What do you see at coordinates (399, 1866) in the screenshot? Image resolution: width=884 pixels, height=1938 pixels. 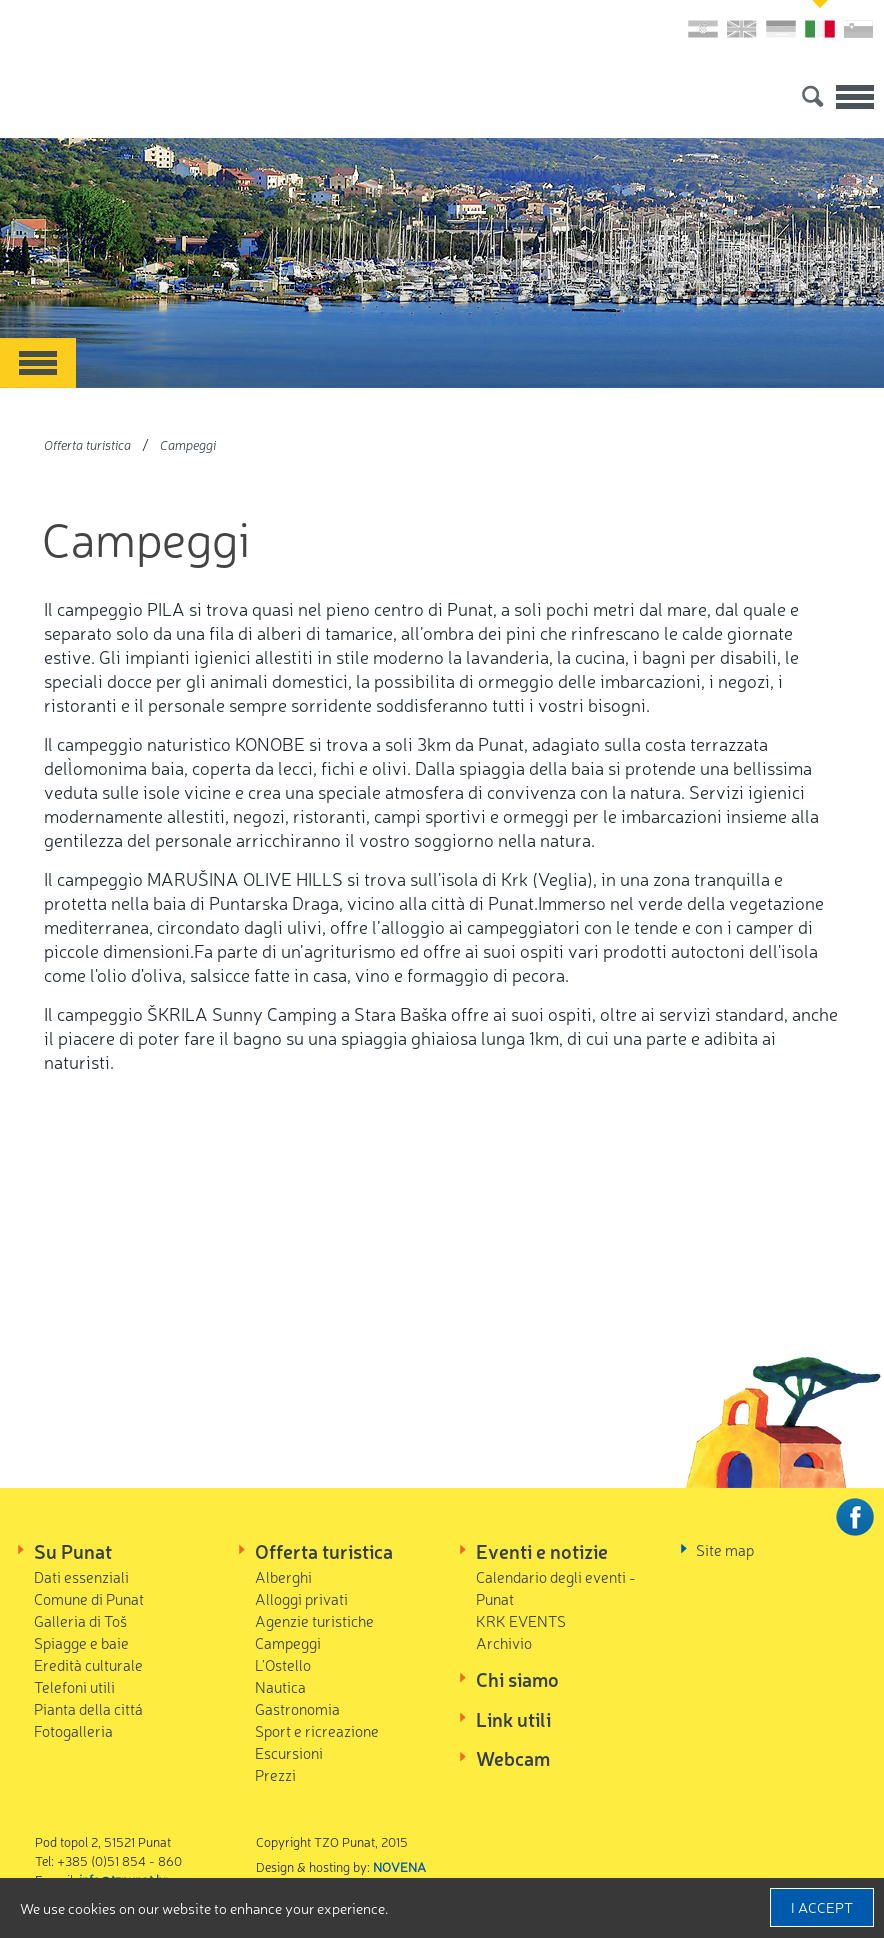 I see `NOVENA` at bounding box center [399, 1866].